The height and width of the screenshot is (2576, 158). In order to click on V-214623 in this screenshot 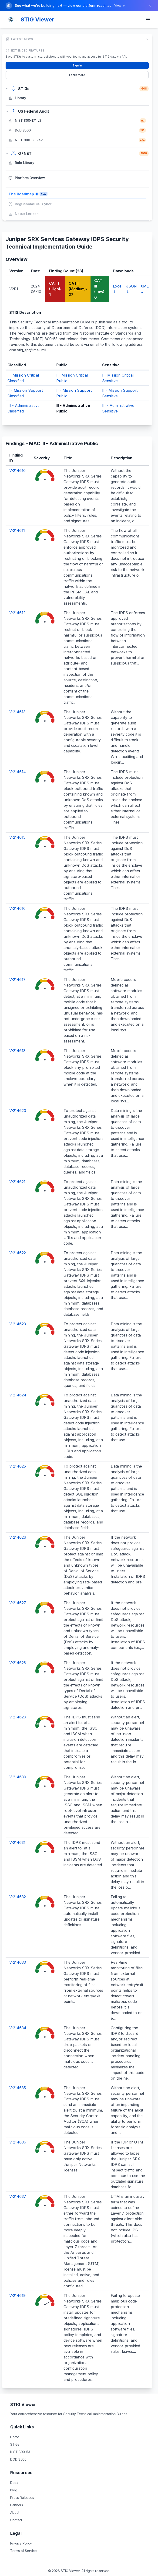, I will do `click(17, 1313)`.